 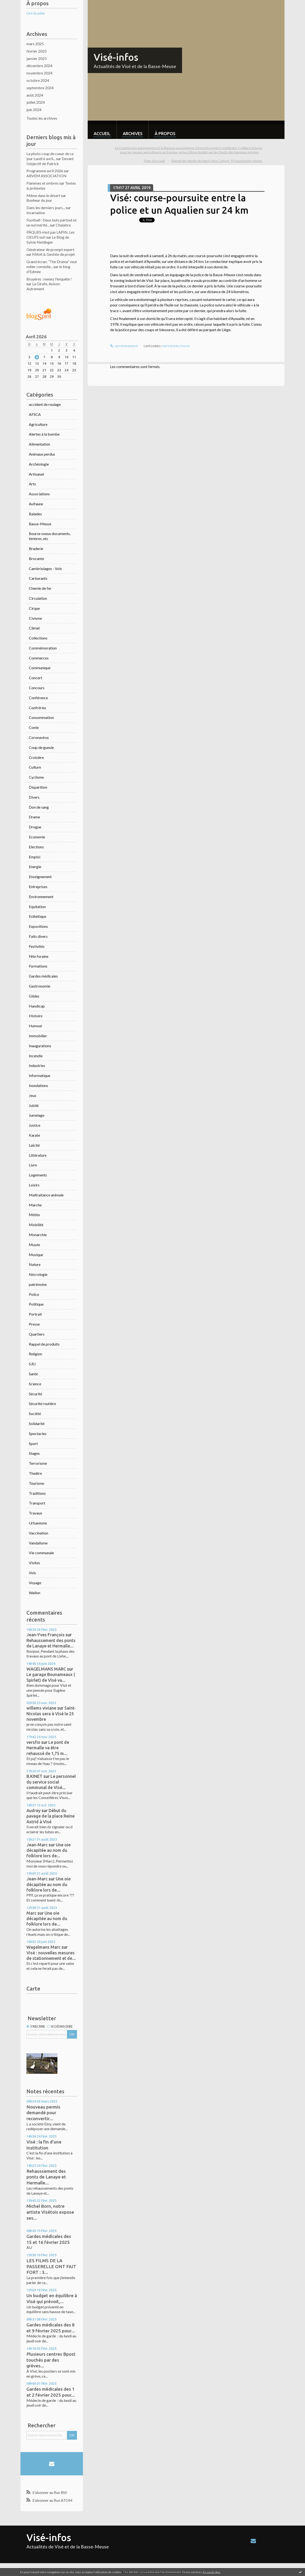 What do you see at coordinates (38, 886) in the screenshot?
I see `Entreprises` at bounding box center [38, 886].